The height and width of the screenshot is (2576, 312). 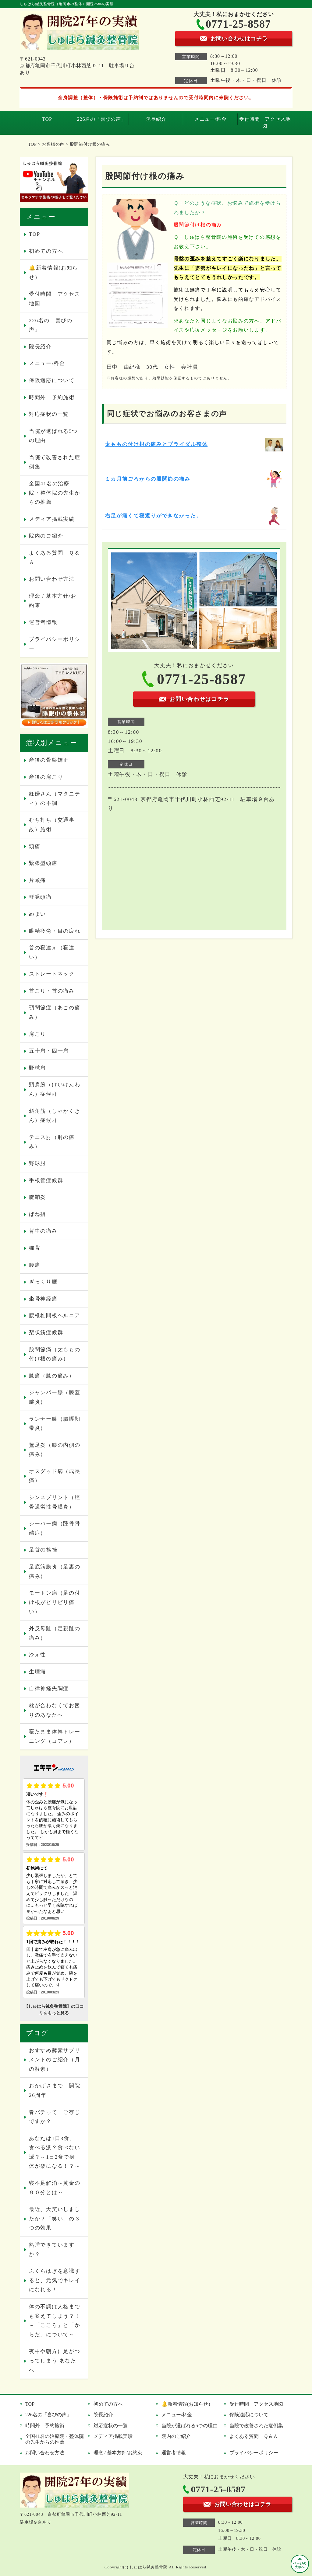 I want to click on 群発頭痛, so click(x=40, y=897).